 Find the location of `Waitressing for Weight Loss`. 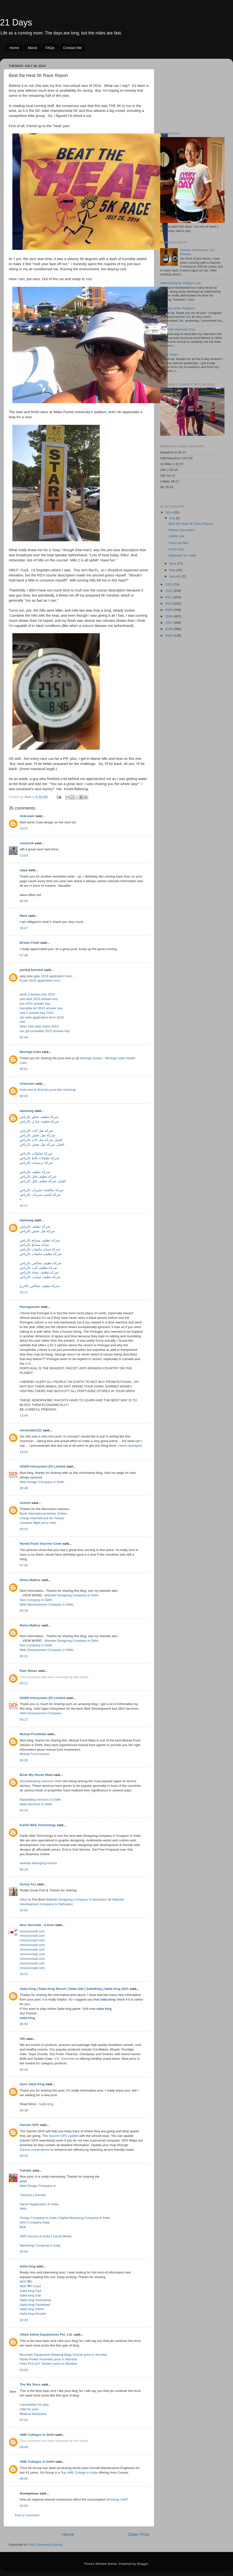

Waitressing for Weight Loss is located at coordinates (180, 283).